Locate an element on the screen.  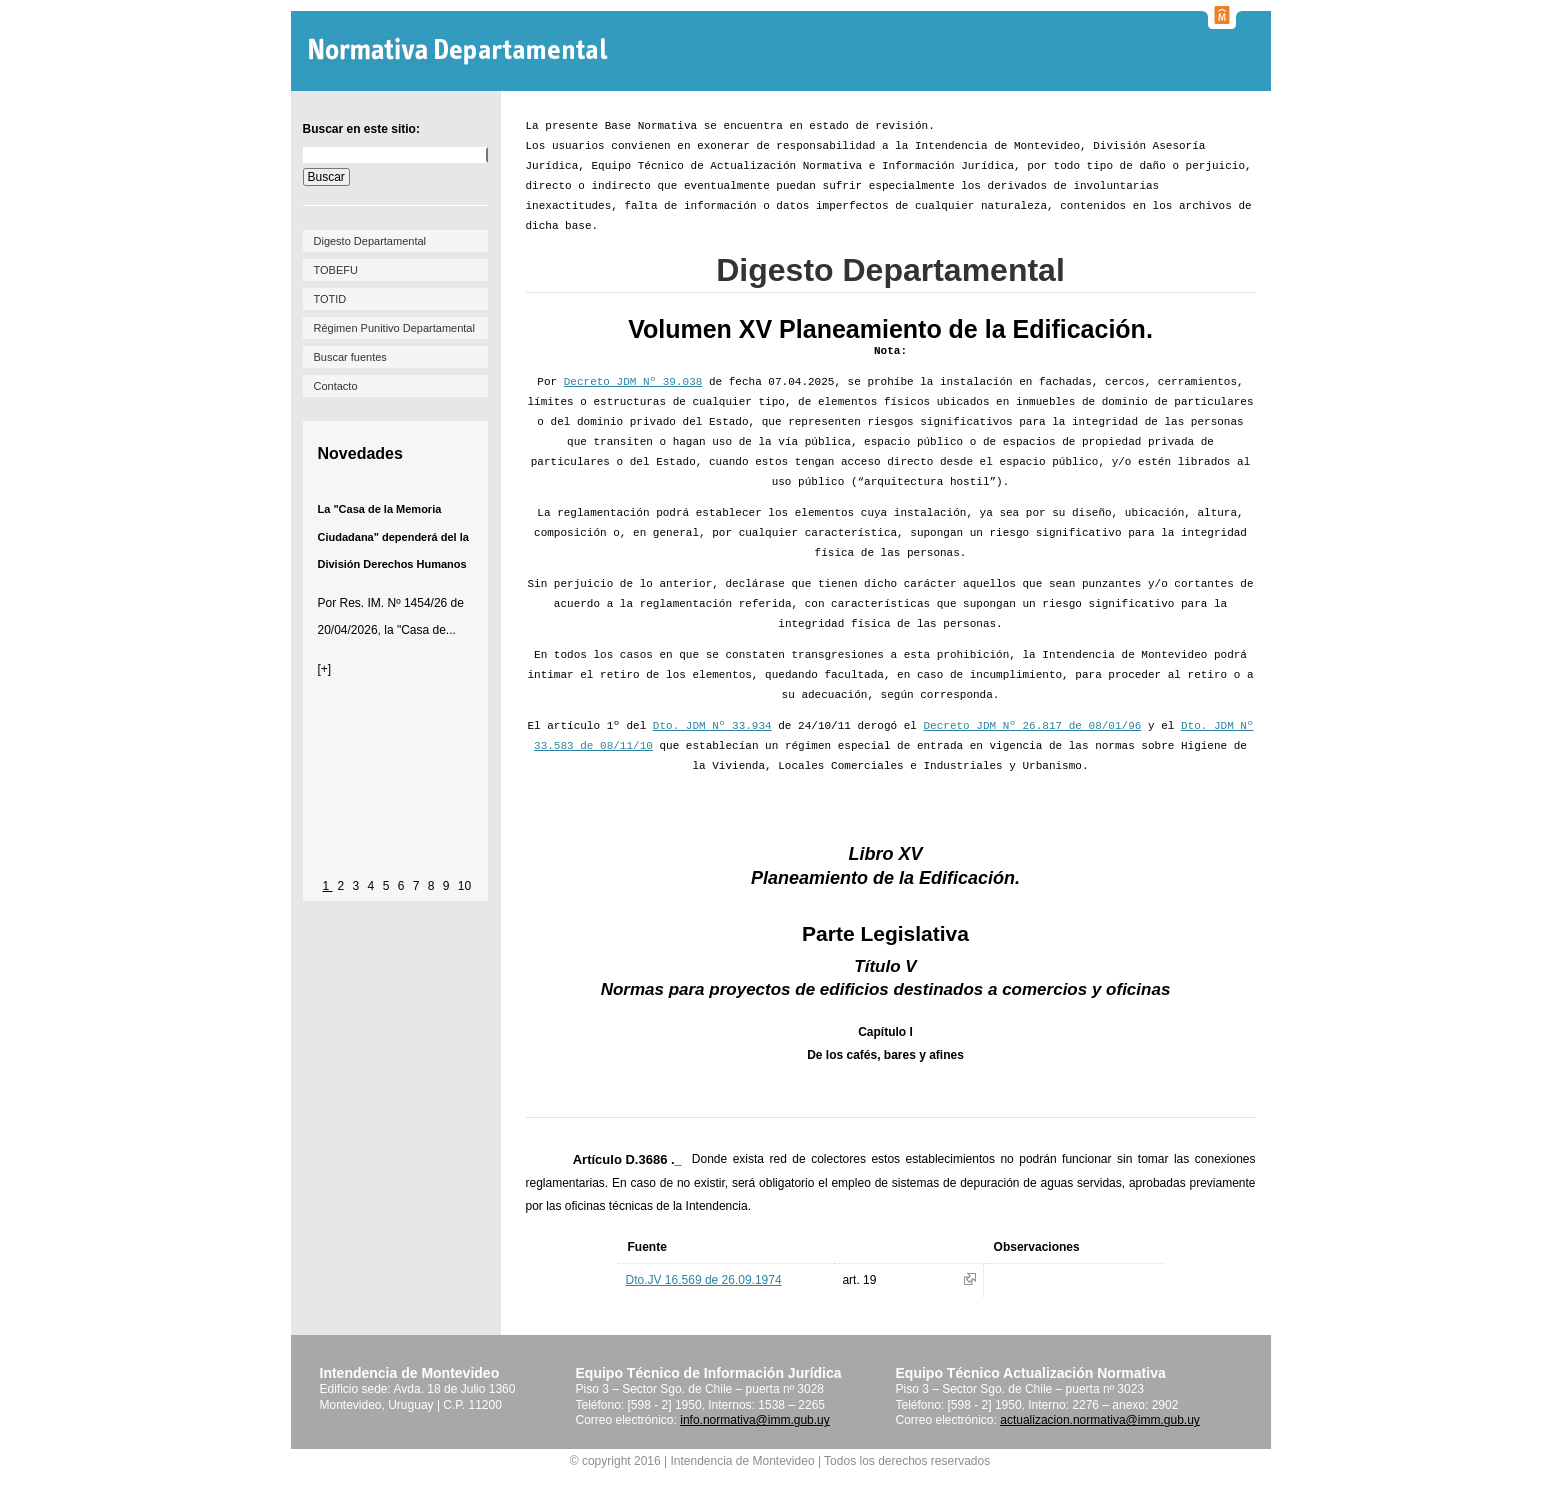
10 is located at coordinates (464, 886).